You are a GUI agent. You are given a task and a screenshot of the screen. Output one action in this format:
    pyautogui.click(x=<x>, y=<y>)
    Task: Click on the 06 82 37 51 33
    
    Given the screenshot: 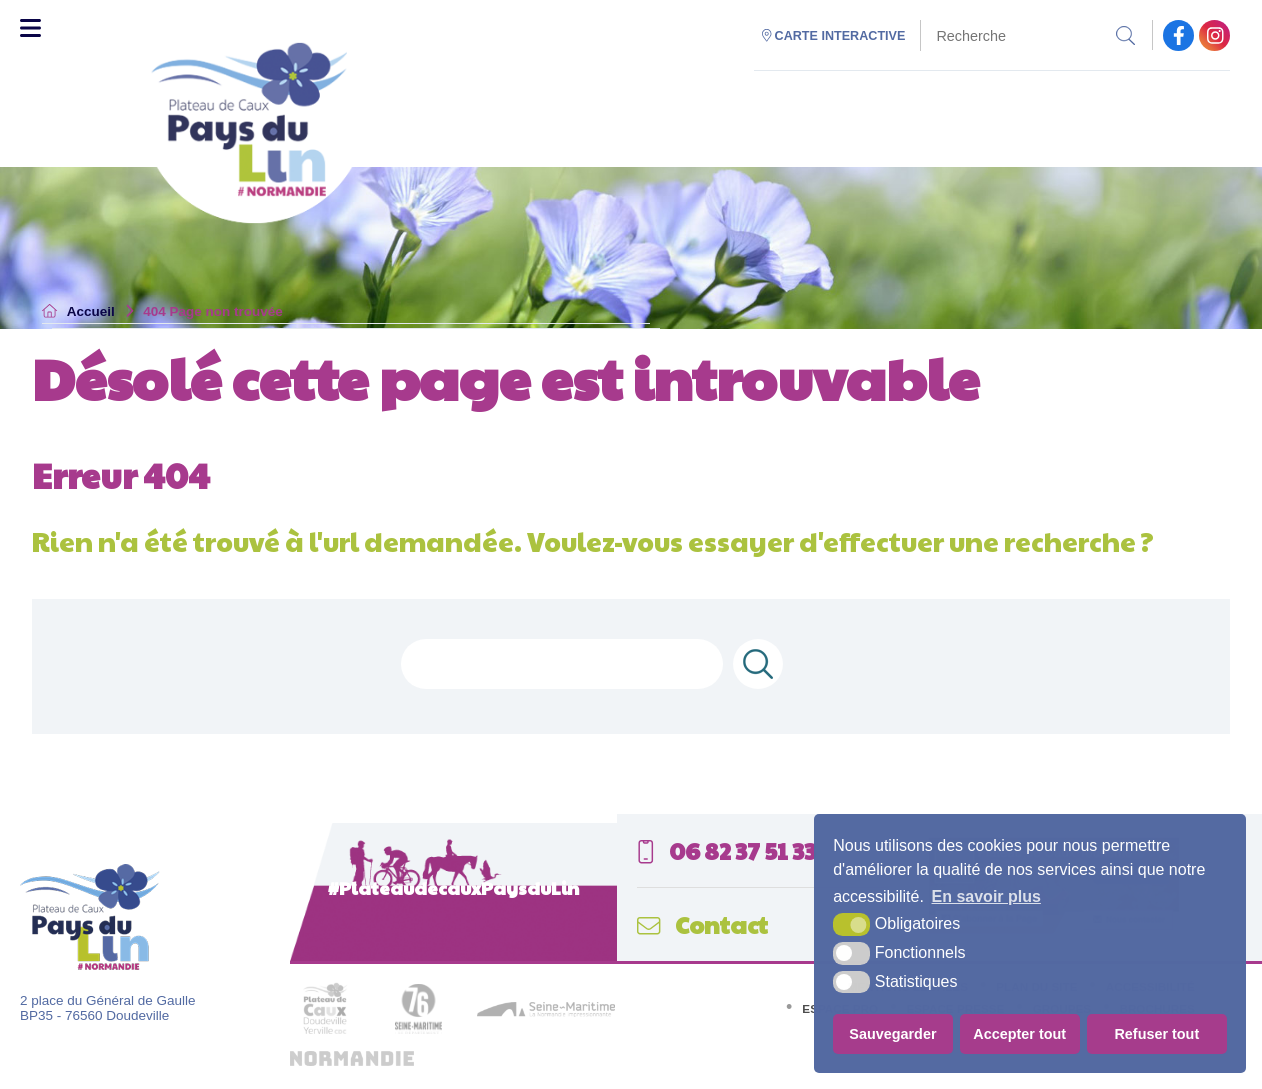 What is the action you would take?
    pyautogui.click(x=726, y=850)
    